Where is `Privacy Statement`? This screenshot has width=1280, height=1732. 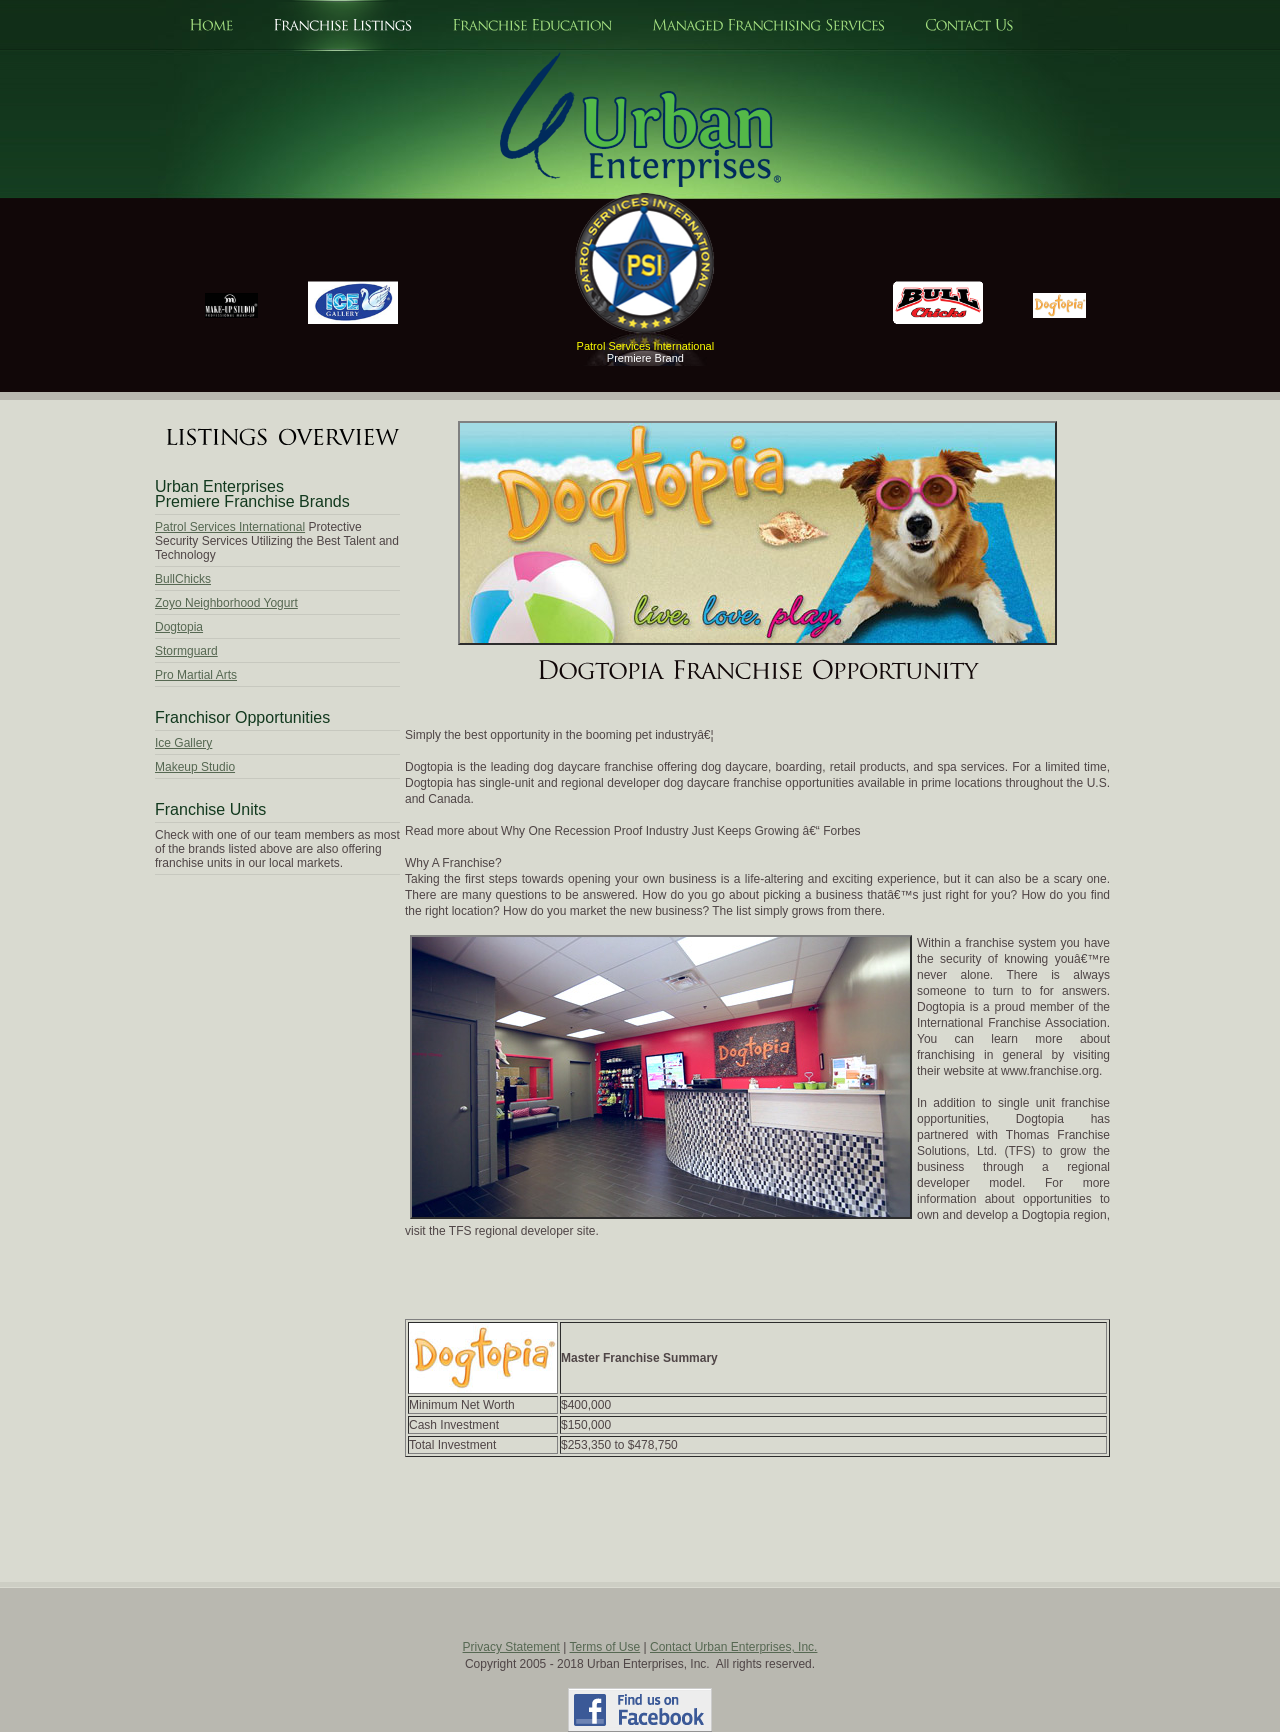
Privacy Statement is located at coordinates (511, 1647).